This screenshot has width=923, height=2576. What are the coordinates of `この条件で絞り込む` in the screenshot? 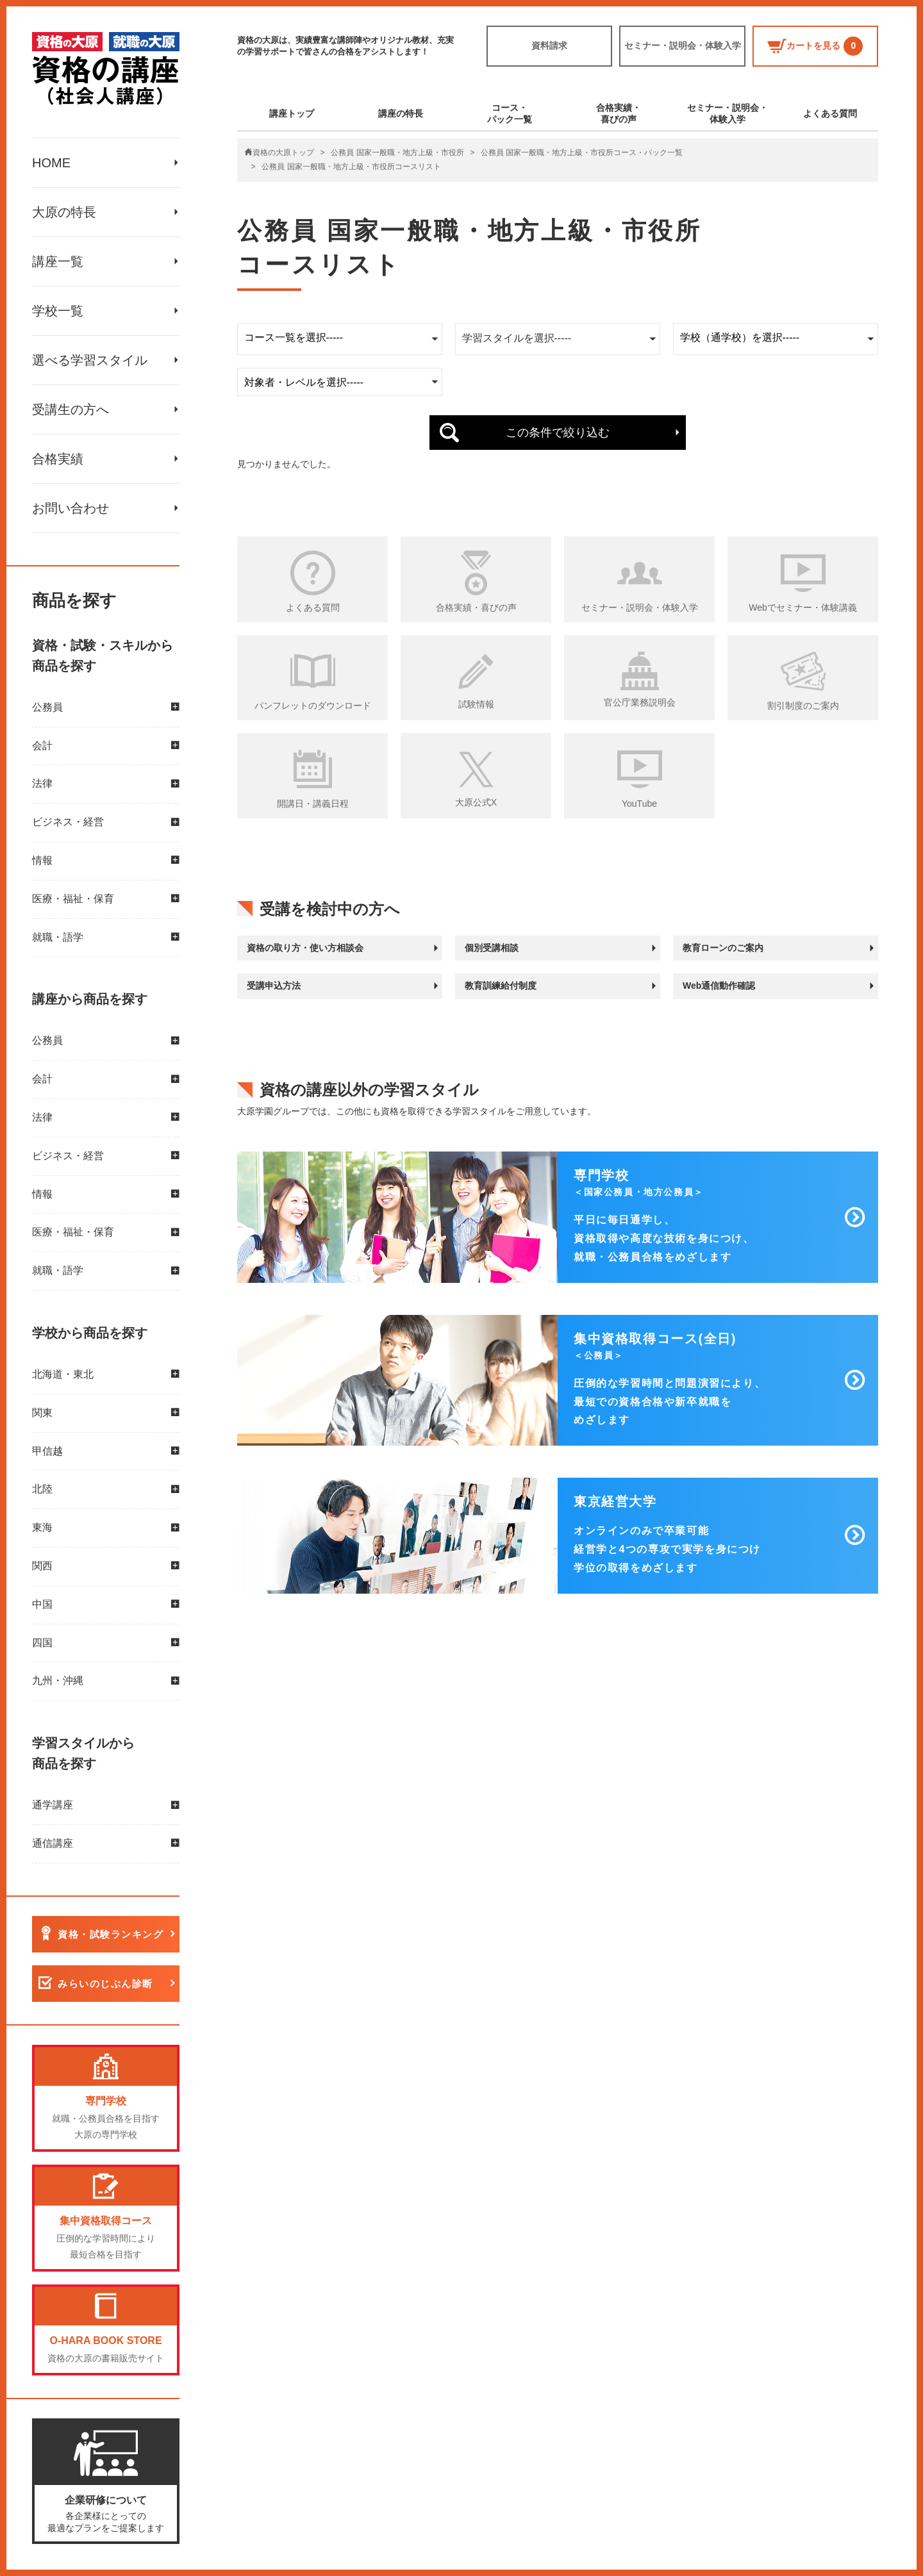 It's located at (558, 432).